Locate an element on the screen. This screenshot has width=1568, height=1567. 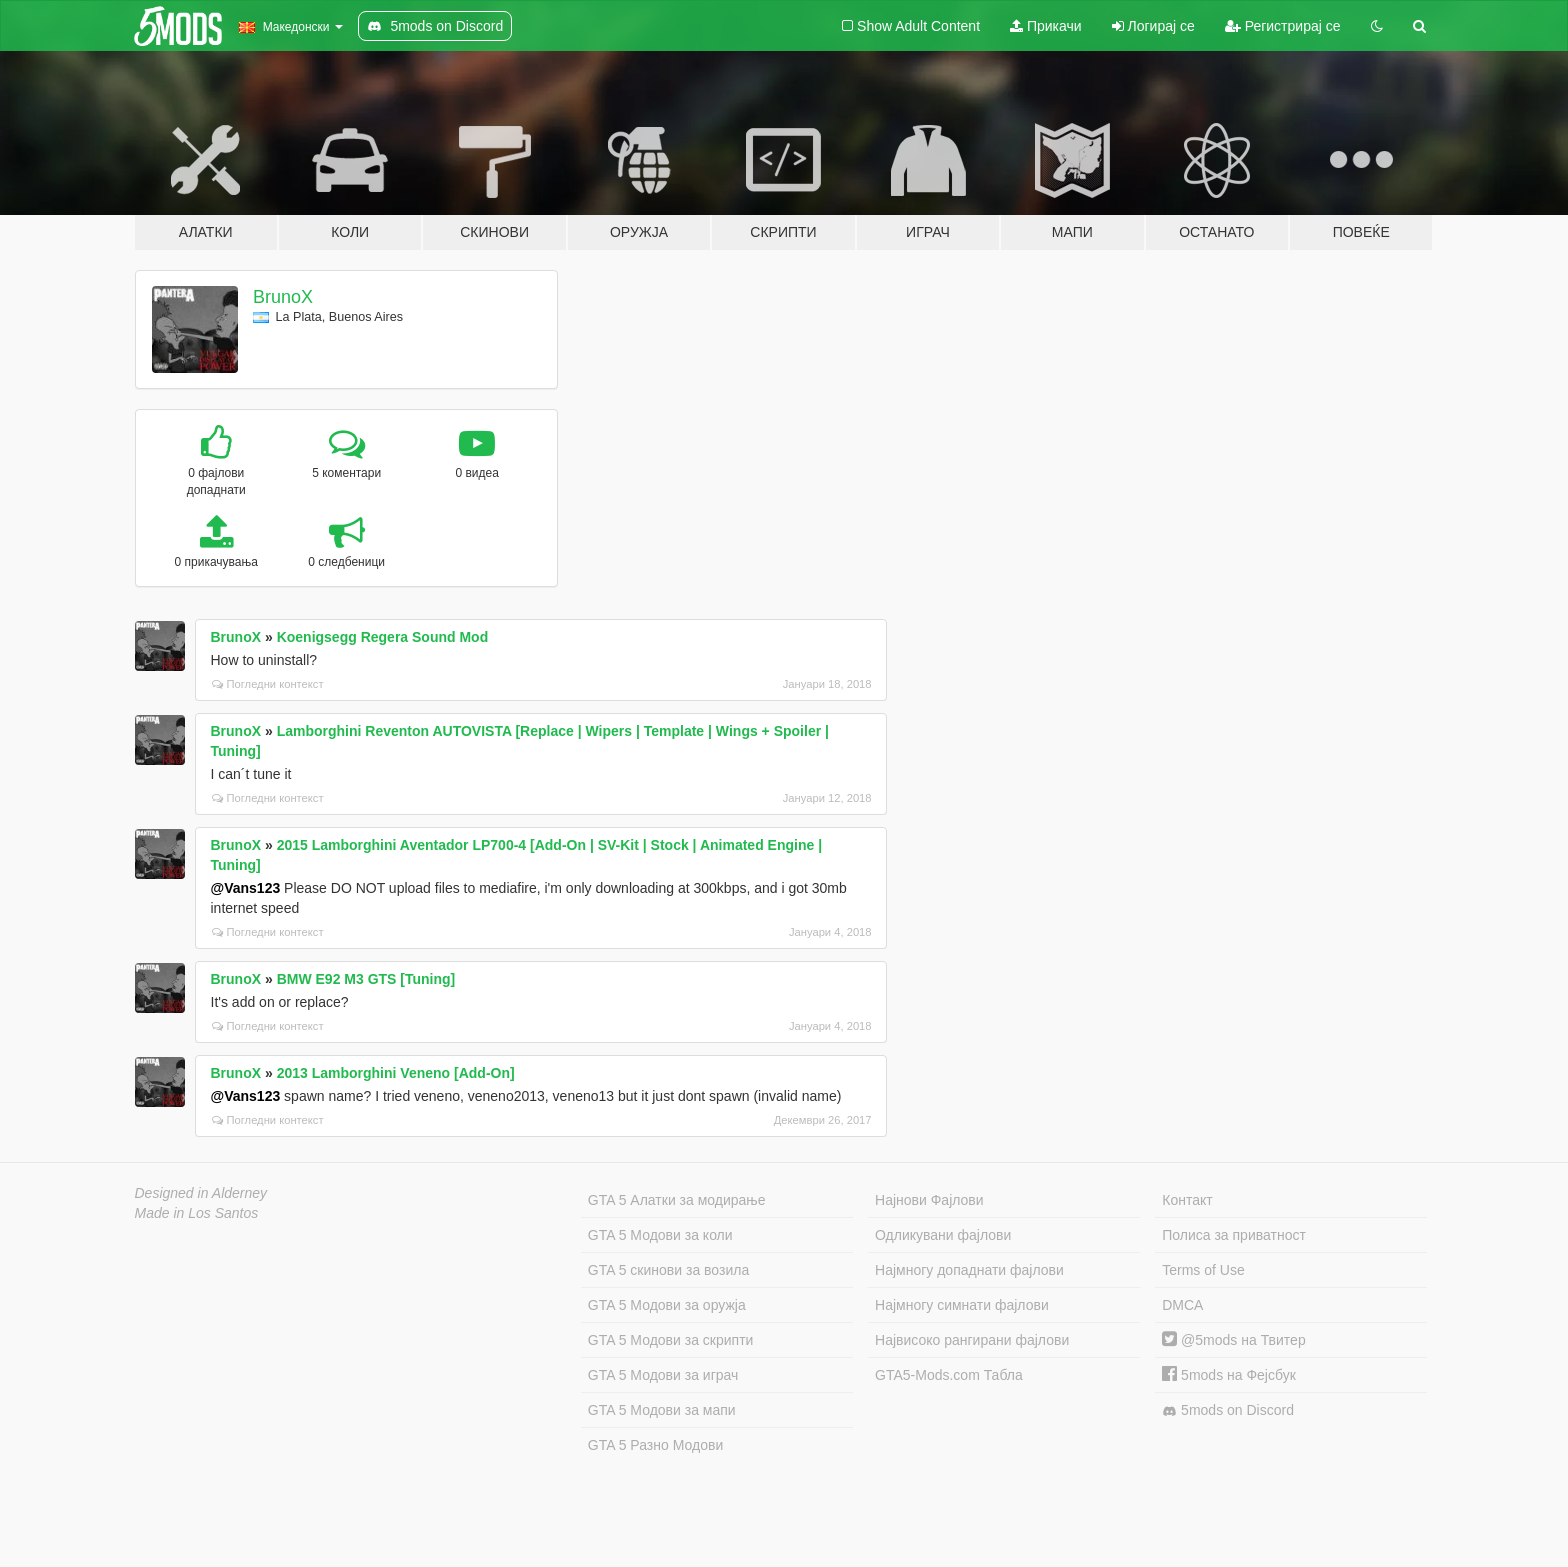
DMCA is located at coordinates (1182, 1305).